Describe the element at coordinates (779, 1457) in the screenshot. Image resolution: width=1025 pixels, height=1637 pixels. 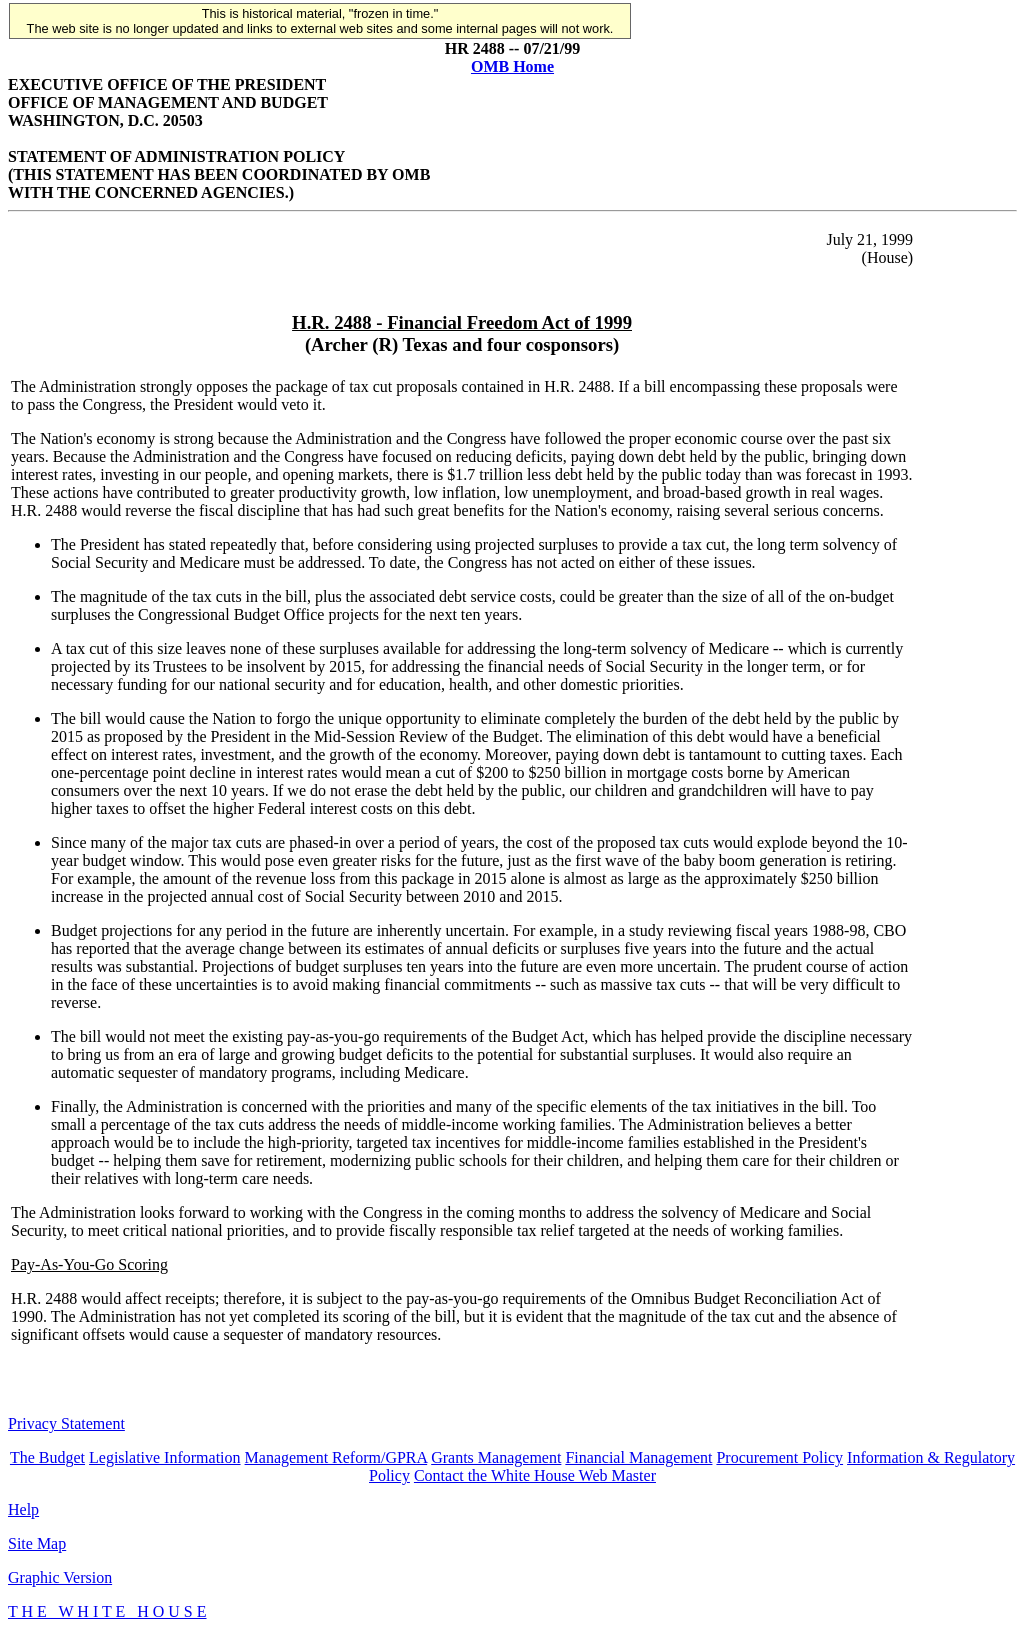
I see `Procurement Policy` at that location.